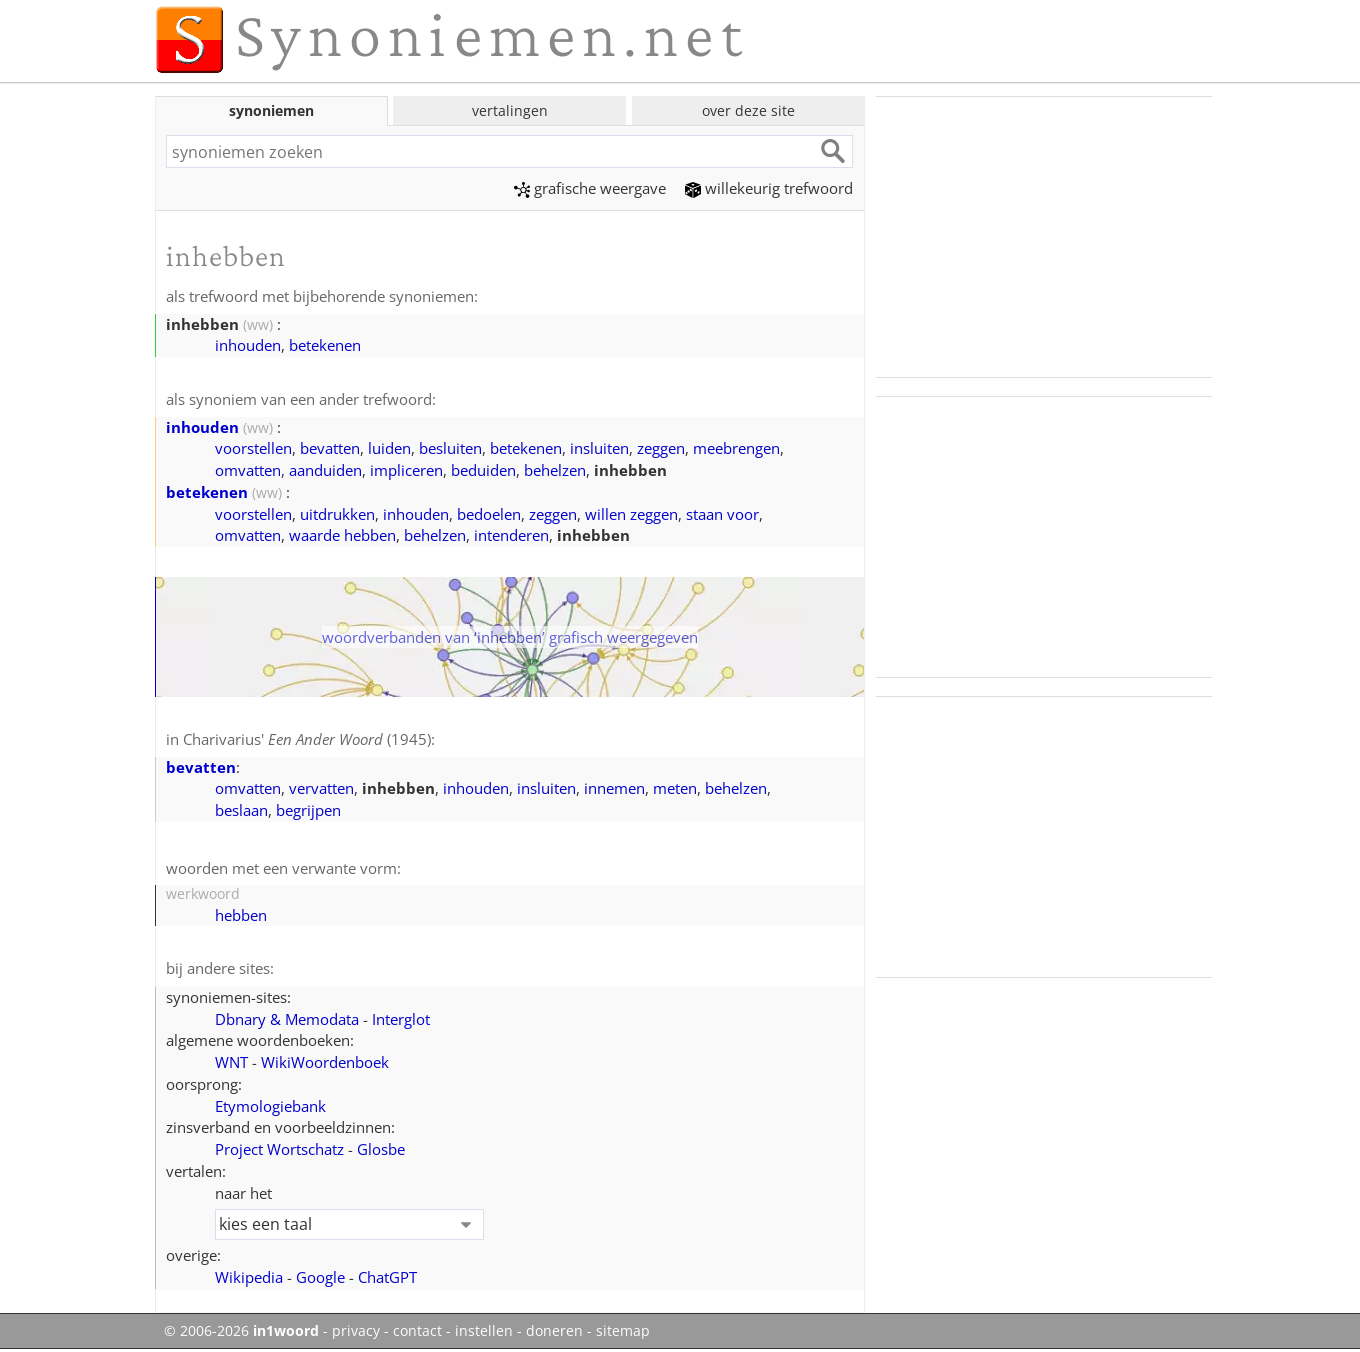  I want to click on waarde hebben, so click(342, 535).